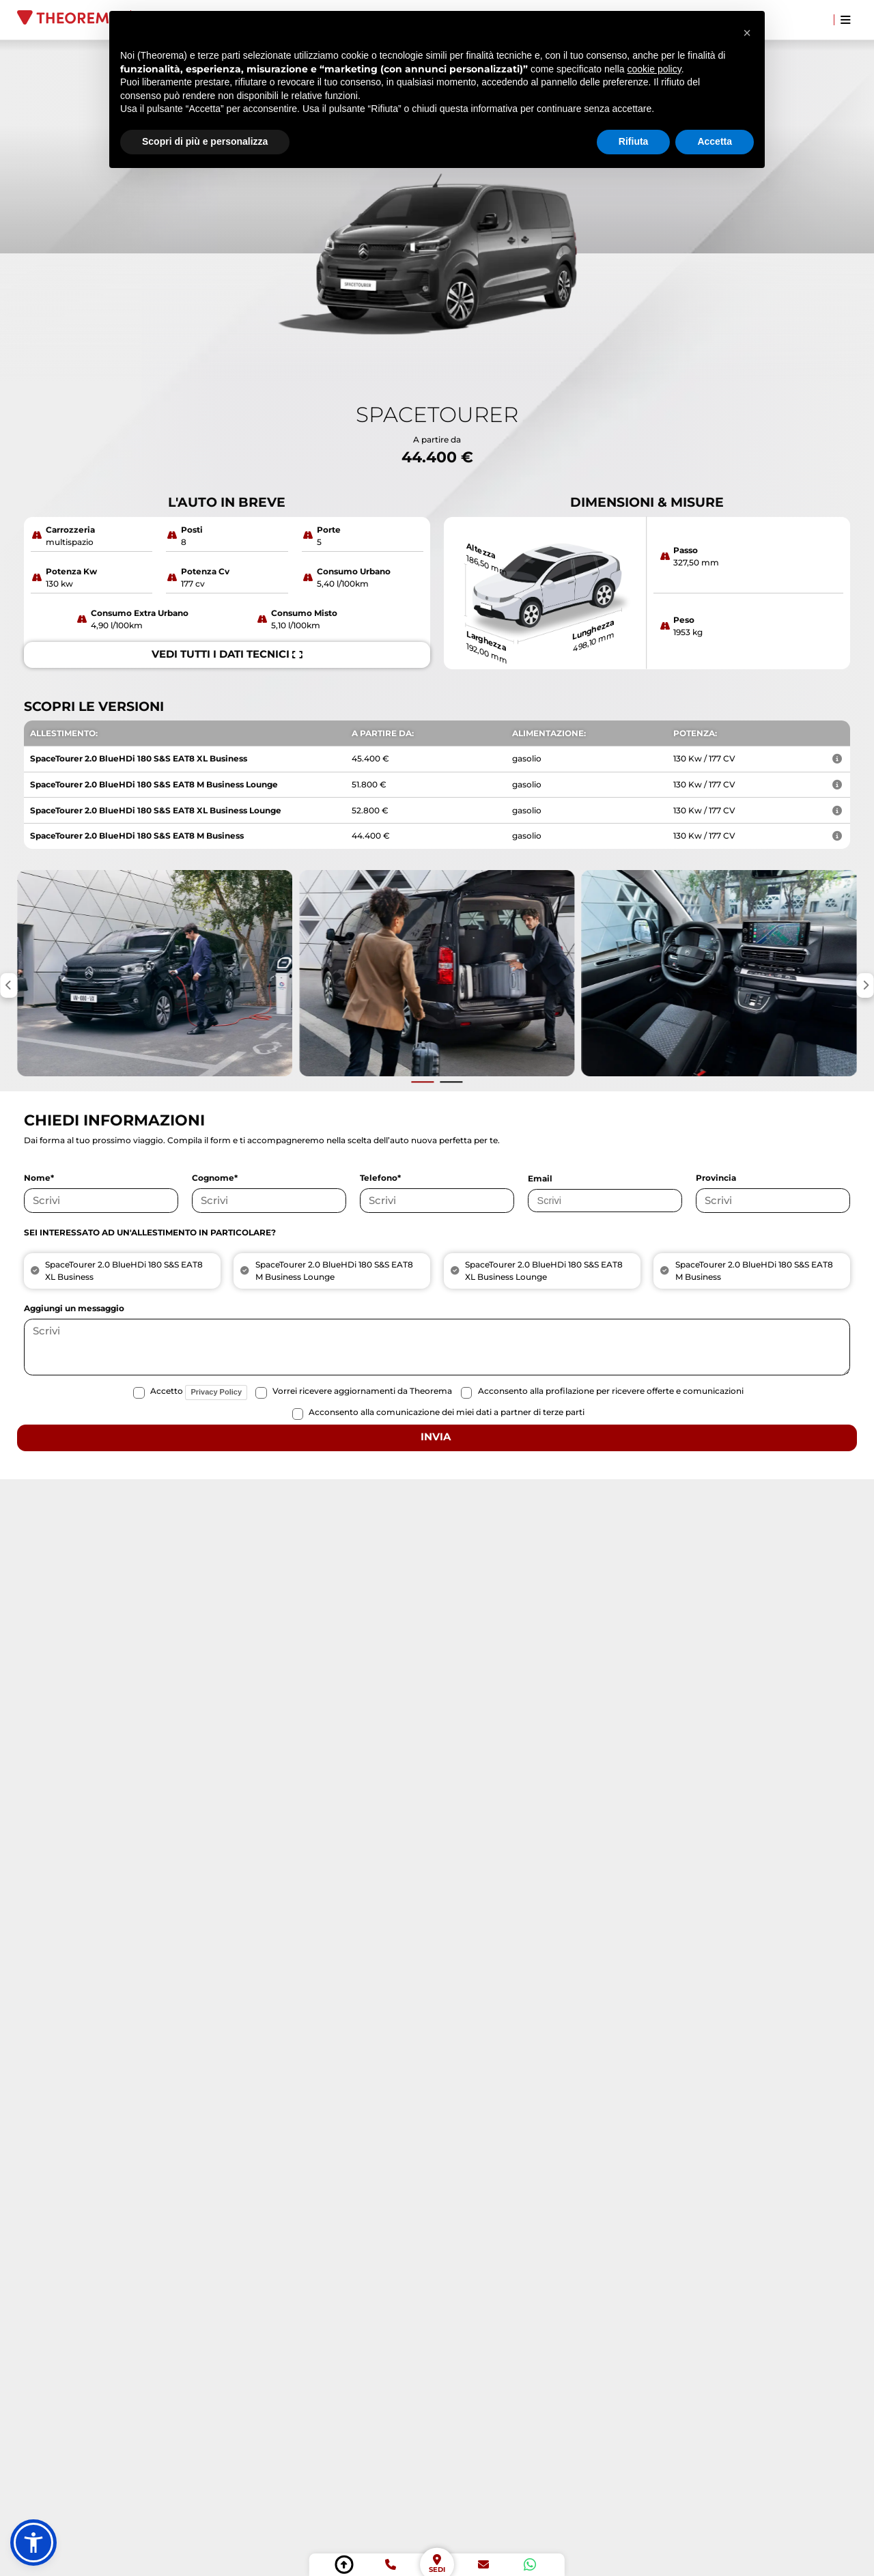 The width and height of the screenshot is (874, 2576). What do you see at coordinates (33, 2542) in the screenshot?
I see `[button]` at bounding box center [33, 2542].